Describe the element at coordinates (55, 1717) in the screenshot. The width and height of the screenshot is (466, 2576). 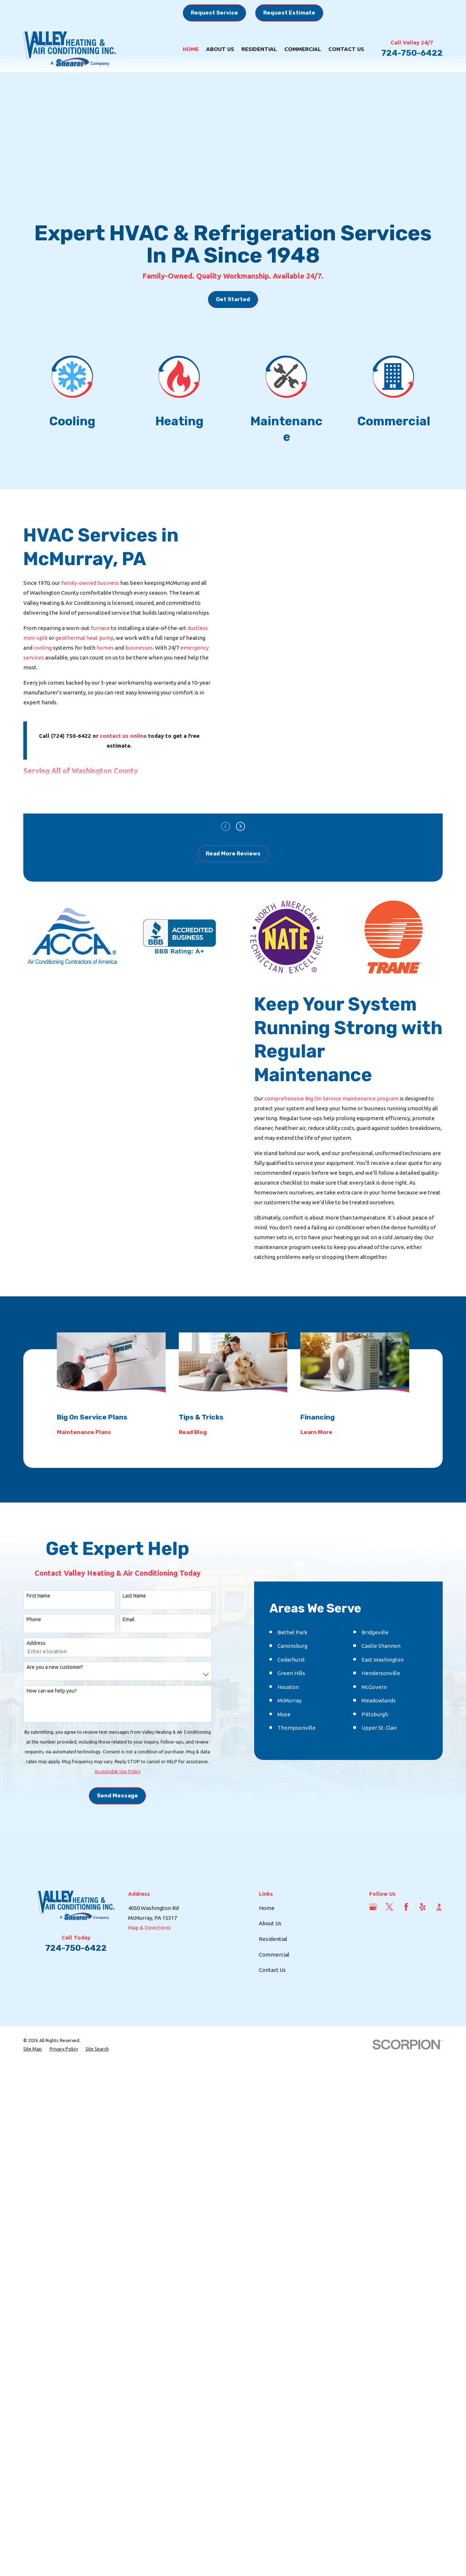
I see `Are you a new customer?` at that location.